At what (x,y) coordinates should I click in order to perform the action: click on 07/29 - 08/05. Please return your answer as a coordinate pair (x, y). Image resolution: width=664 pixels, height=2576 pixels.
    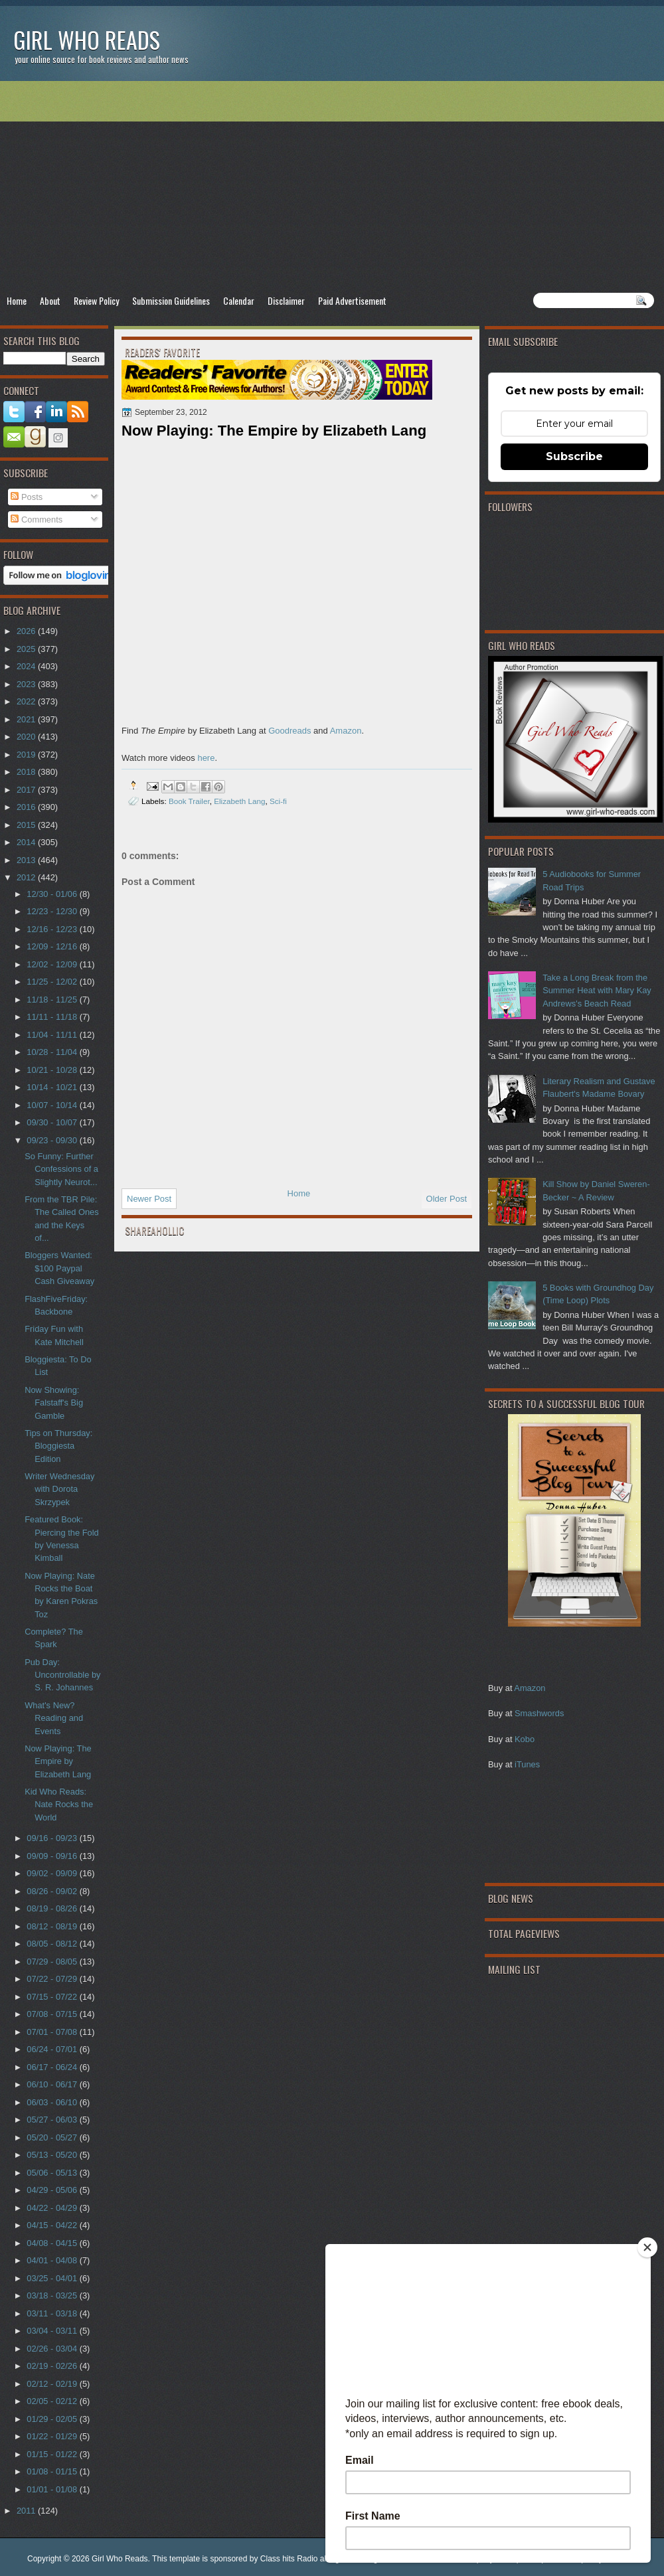
    Looking at the image, I should click on (53, 1962).